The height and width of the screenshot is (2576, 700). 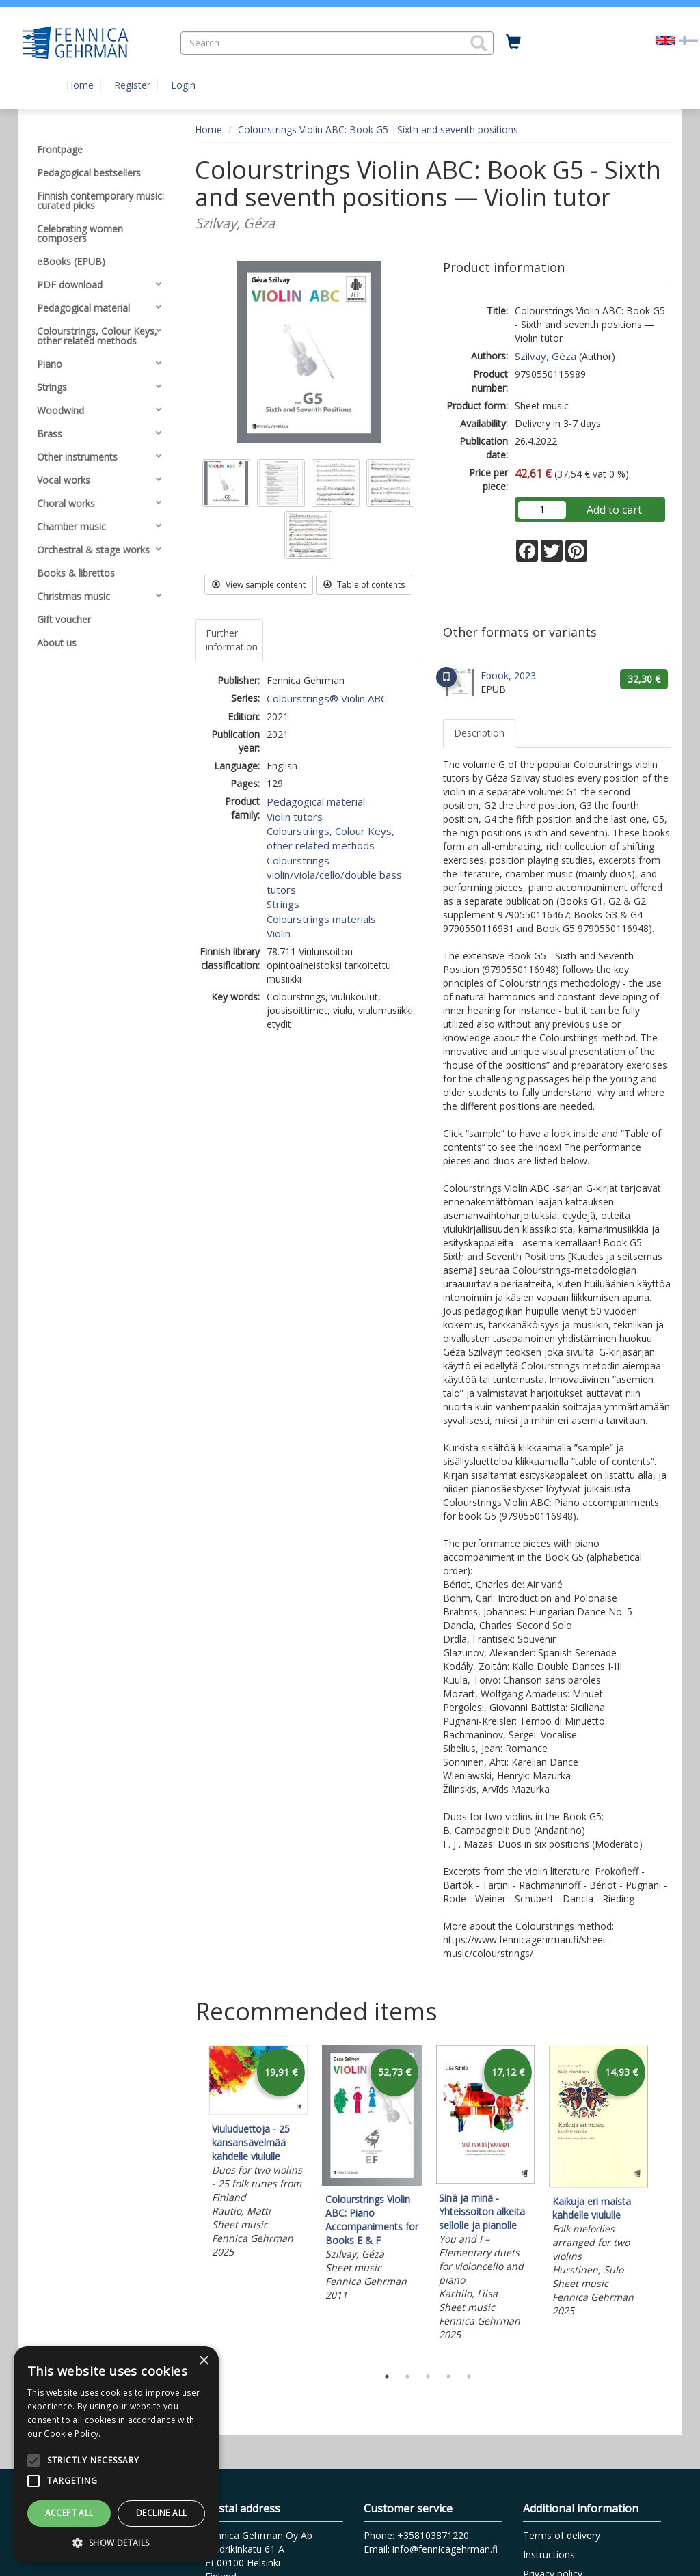 What do you see at coordinates (203, 2361) in the screenshot?
I see `× [button]` at bounding box center [203, 2361].